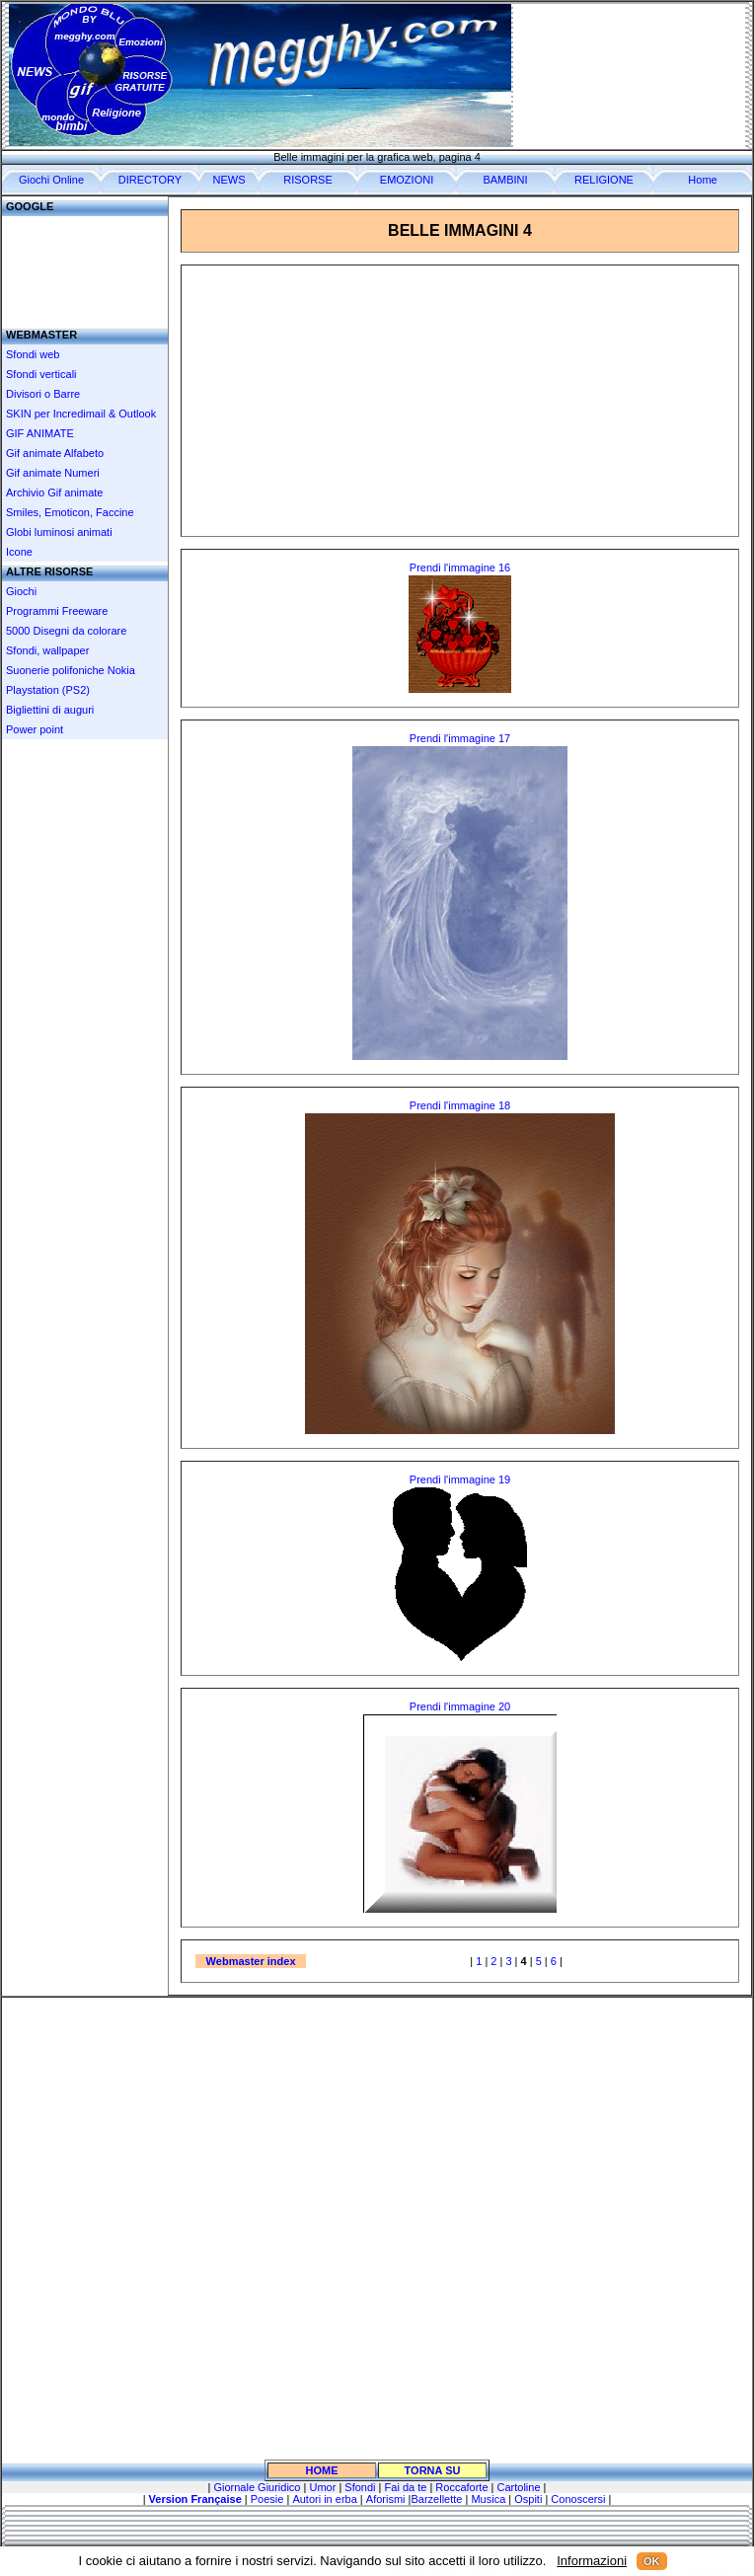  Describe the element at coordinates (85, 264) in the screenshot. I see `[Advertisement]` at that location.